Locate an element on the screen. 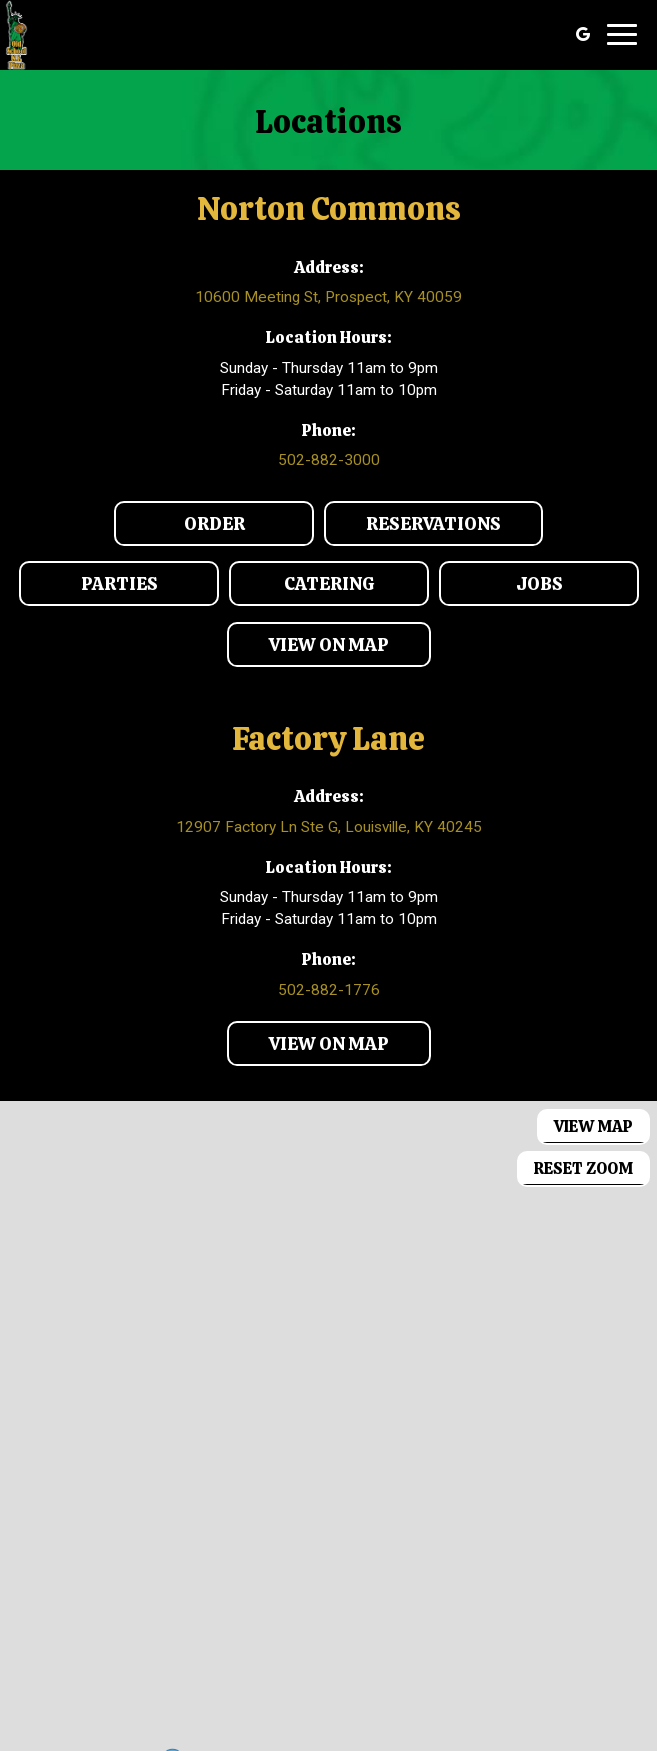  502-882-1776 is located at coordinates (329, 990).